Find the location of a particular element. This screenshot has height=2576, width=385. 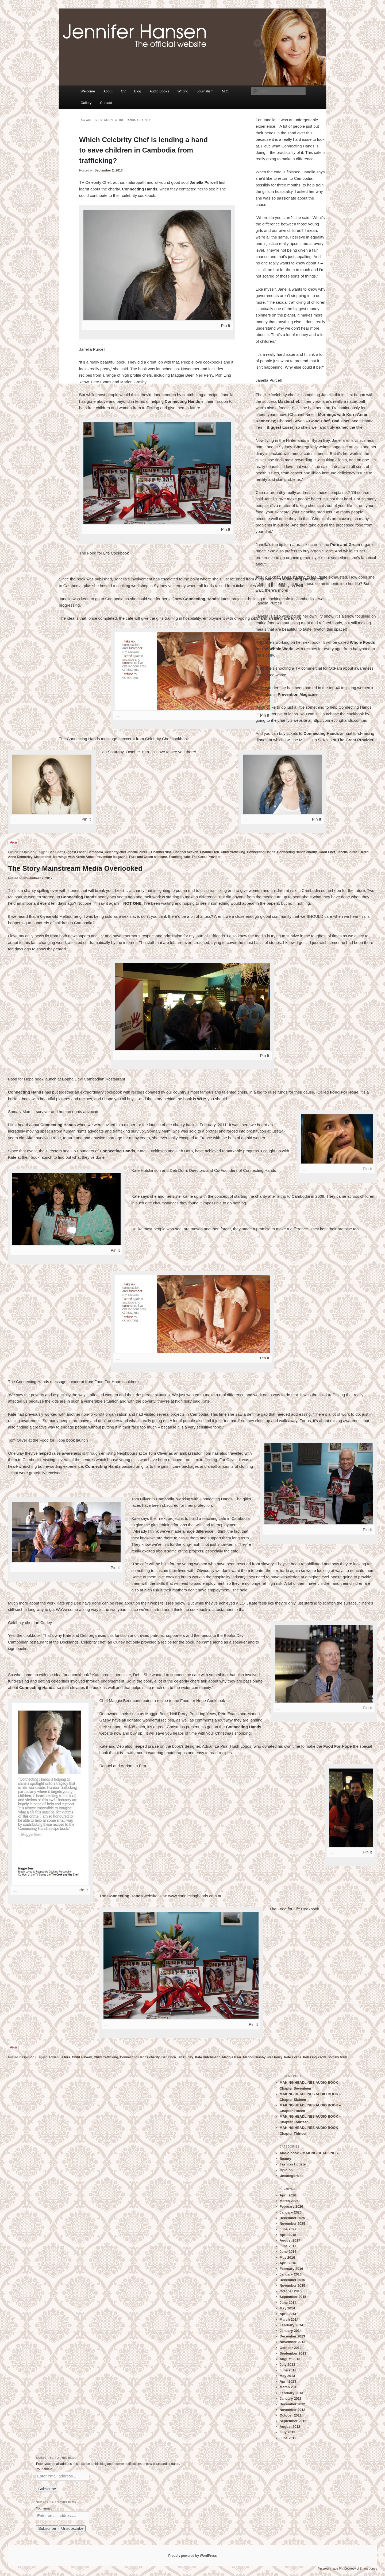

March 2013 is located at coordinates (289, 2387).